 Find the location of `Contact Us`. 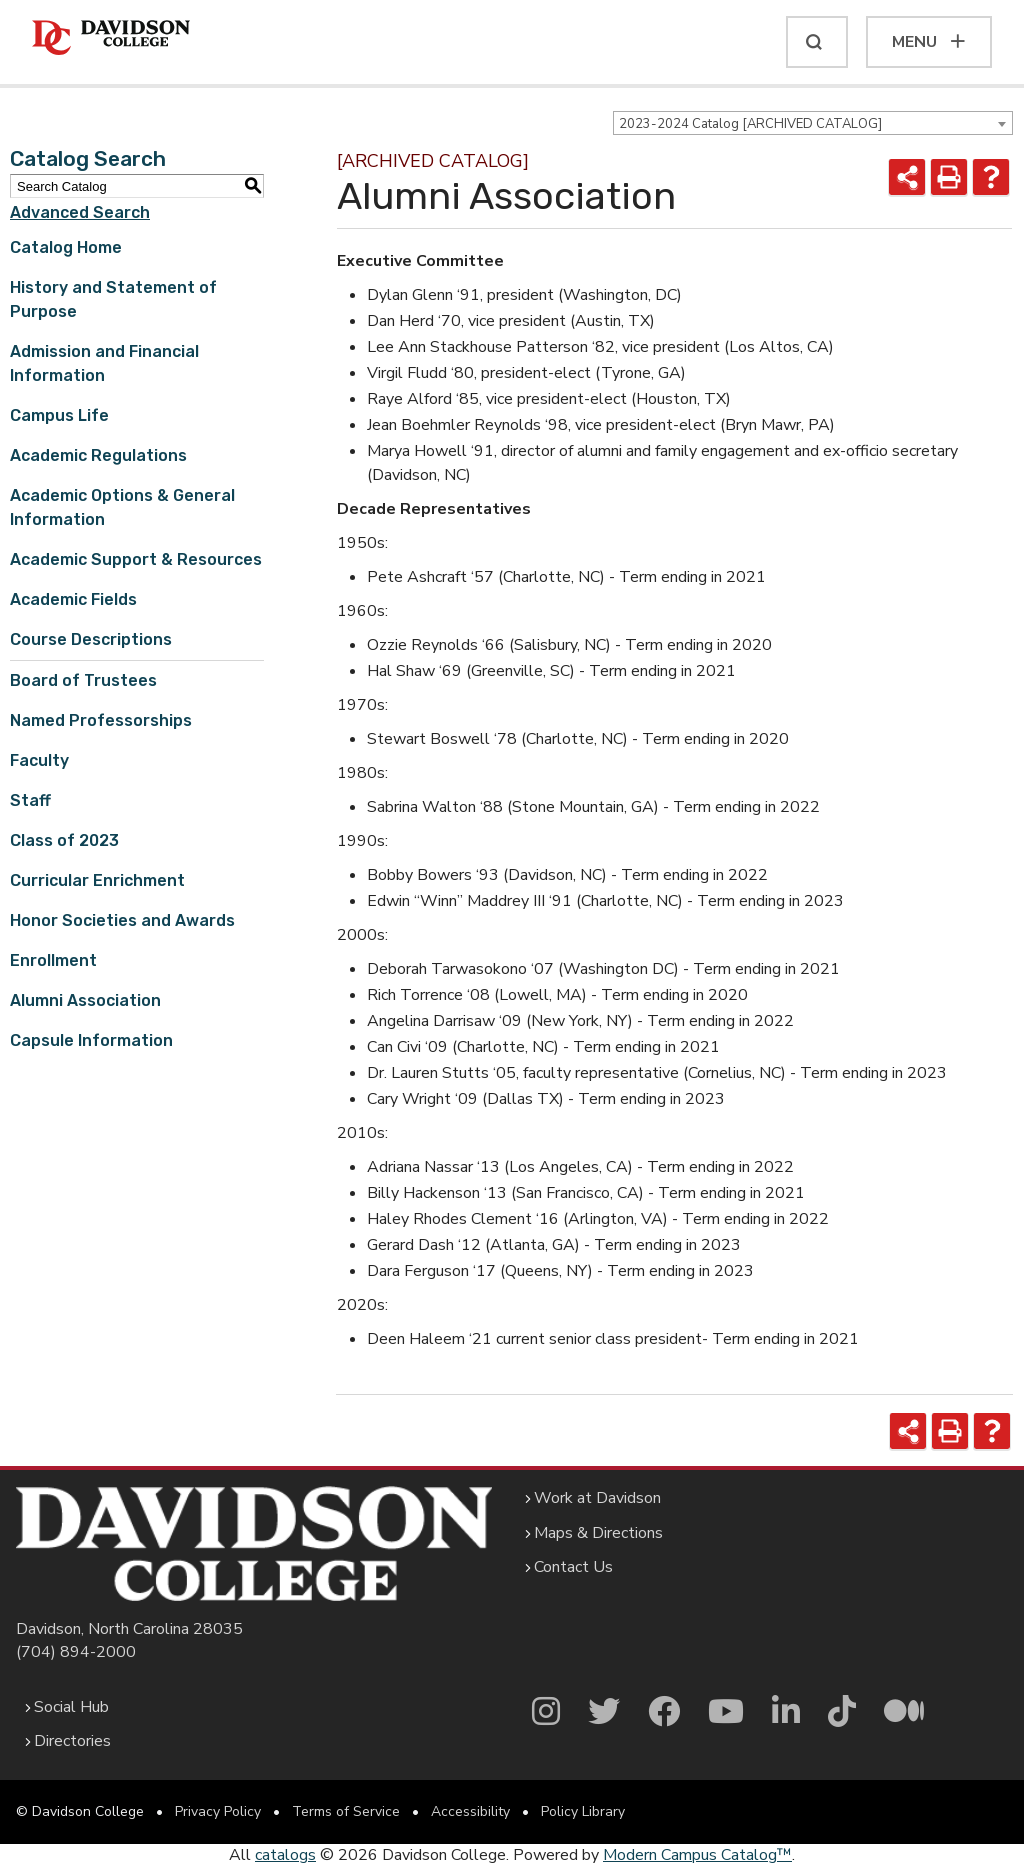

Contact Us is located at coordinates (573, 1567).